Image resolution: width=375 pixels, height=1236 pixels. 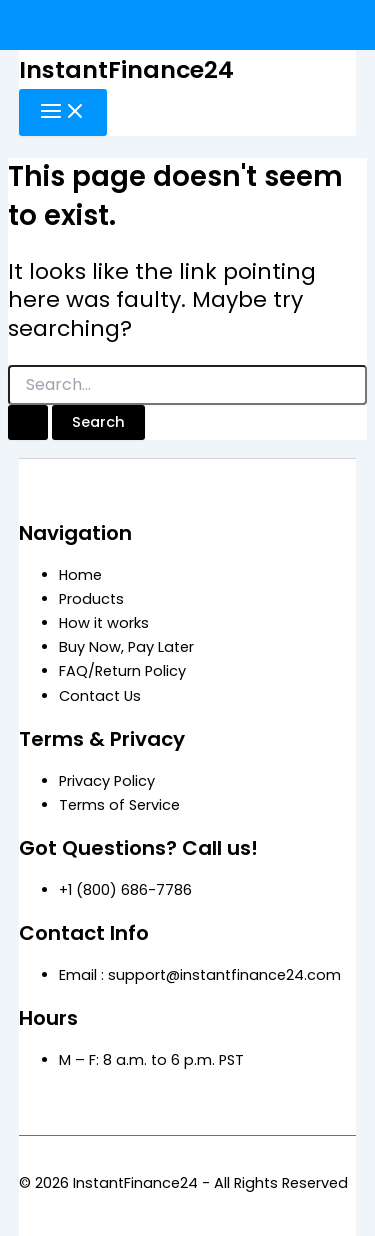 I want to click on M – F: 8 a.m. to 6 p.m. PST, so click(x=151, y=1060).